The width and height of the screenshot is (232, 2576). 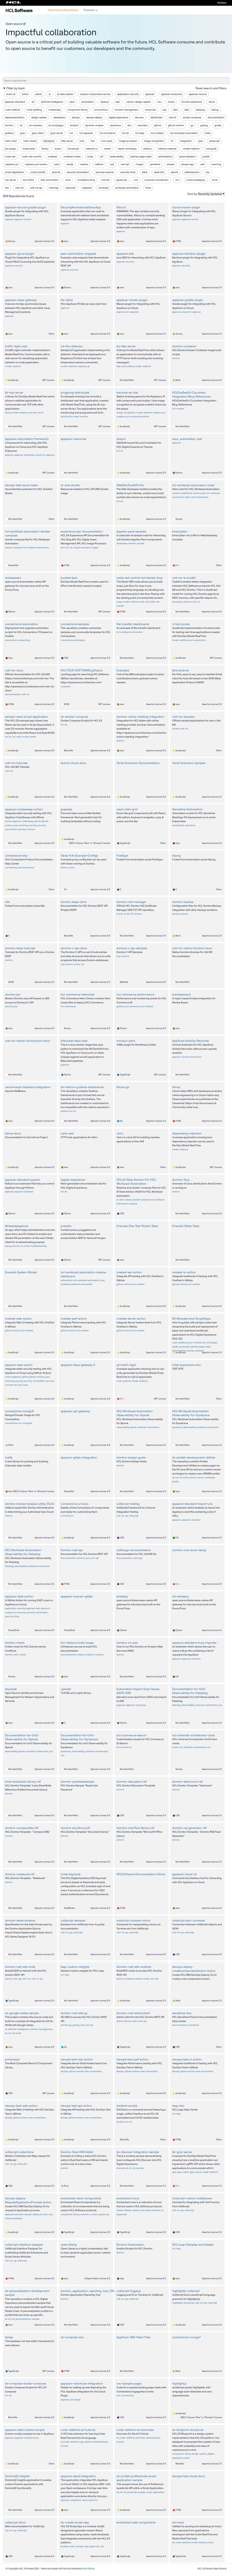 I want to click on dx-compose-doc, so click(x=72, y=2337).